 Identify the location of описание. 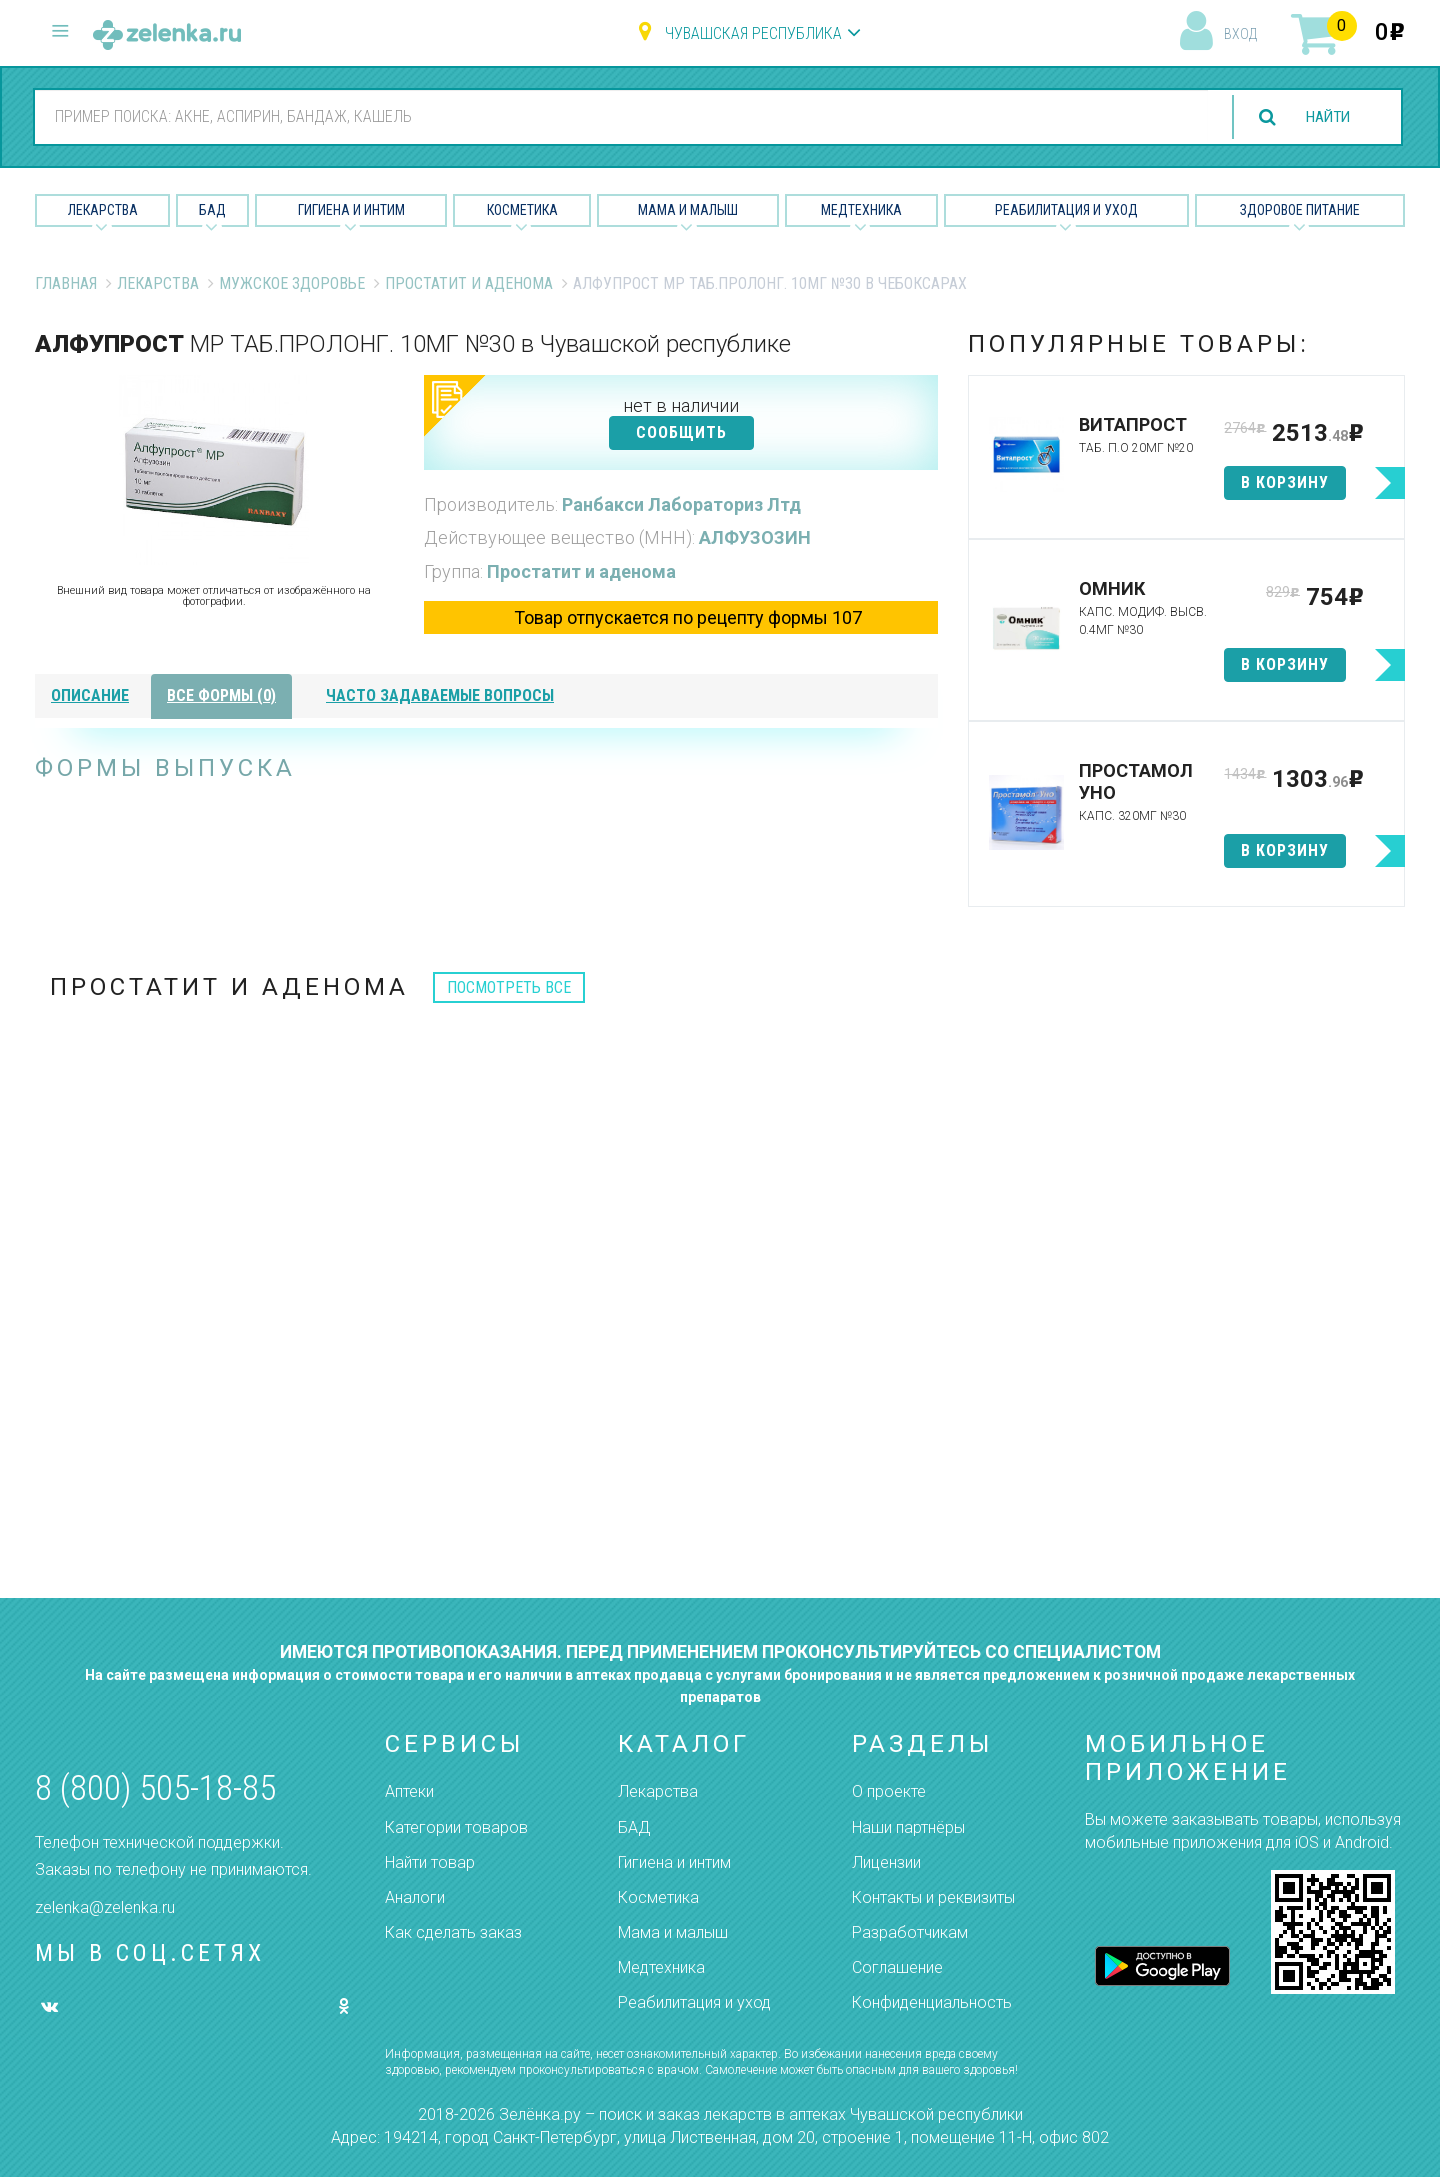
(90, 695).